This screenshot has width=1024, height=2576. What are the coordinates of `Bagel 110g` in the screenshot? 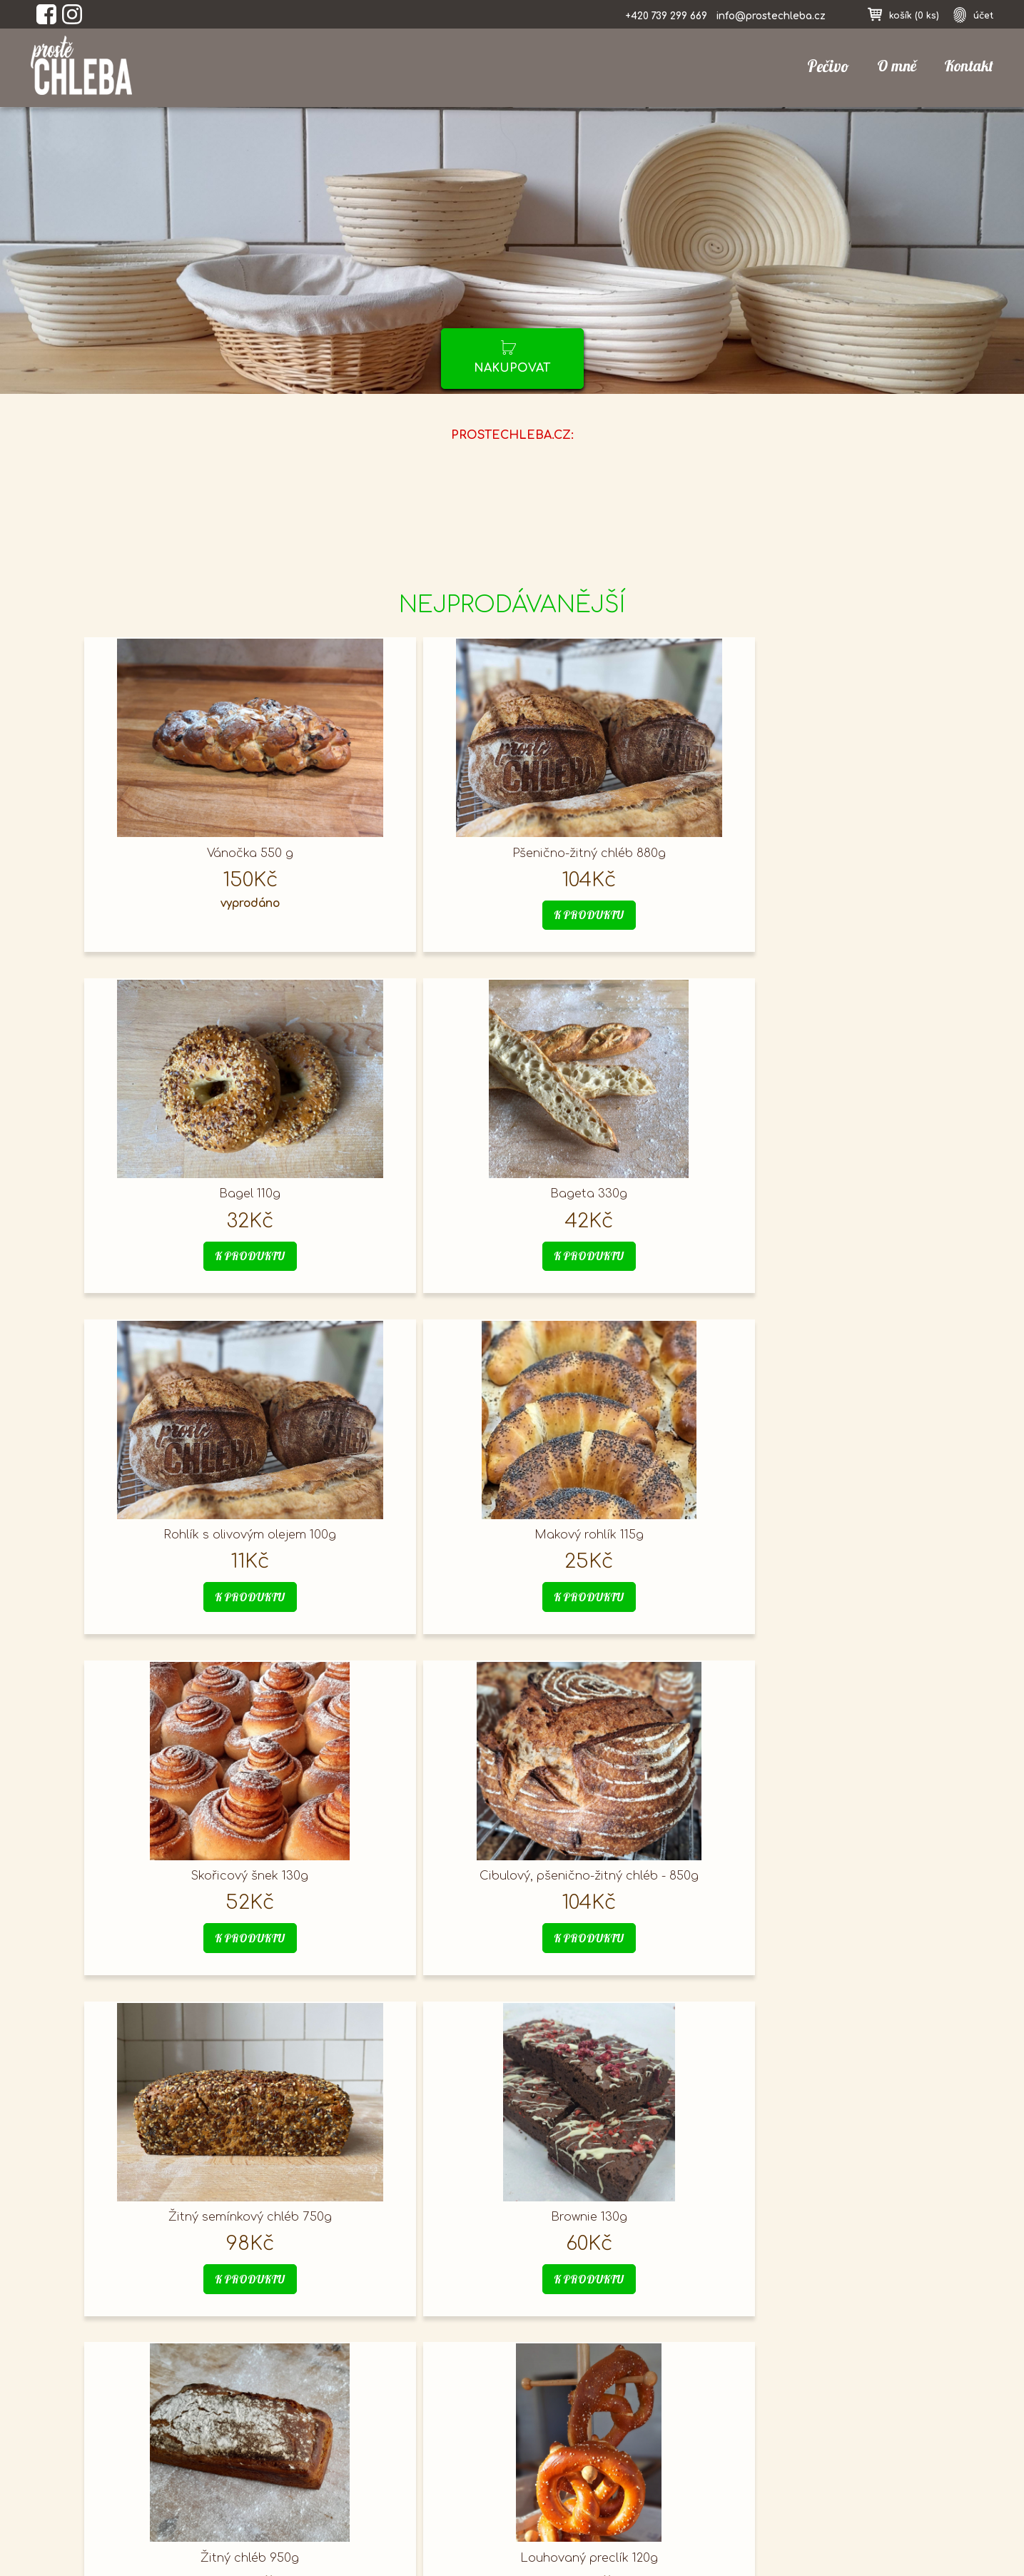 It's located at (618, 854).